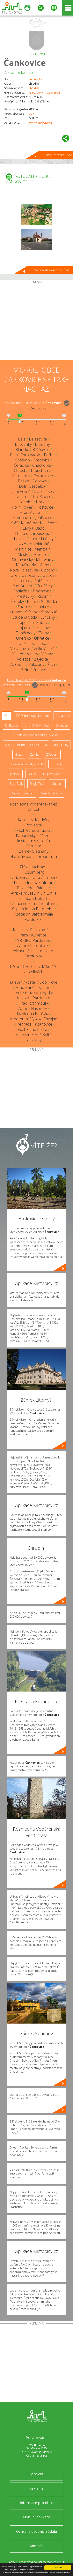  I want to click on Velkolánské, so click(44, 648).